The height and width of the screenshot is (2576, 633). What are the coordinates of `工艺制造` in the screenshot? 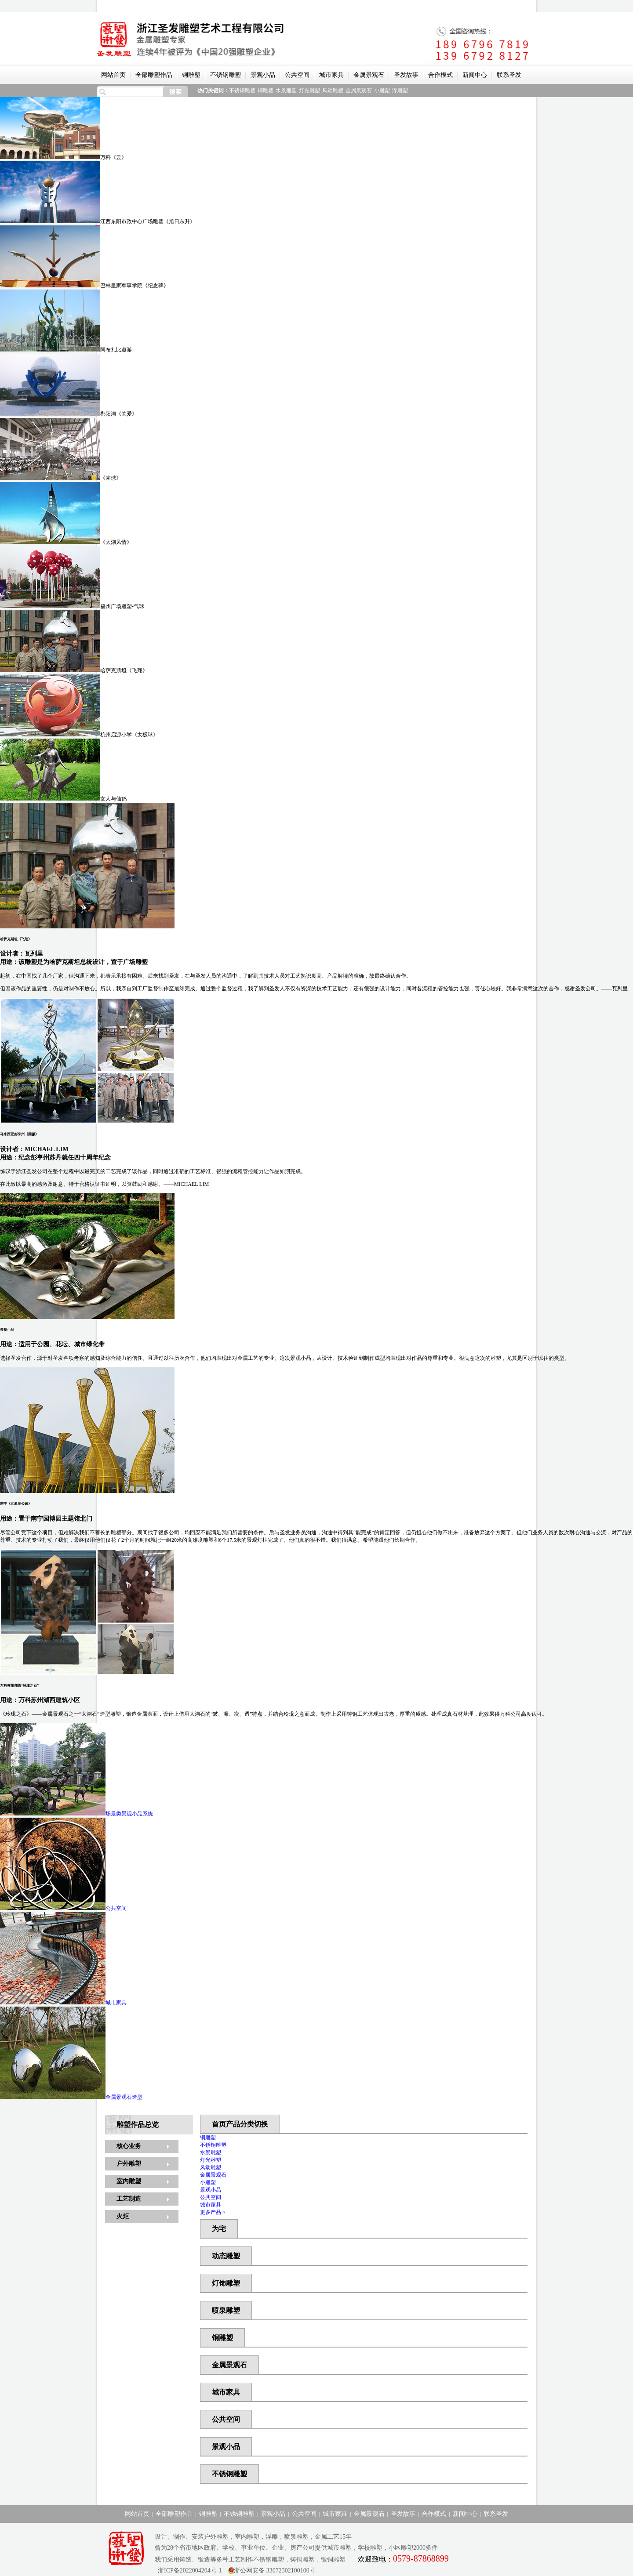 It's located at (128, 2199).